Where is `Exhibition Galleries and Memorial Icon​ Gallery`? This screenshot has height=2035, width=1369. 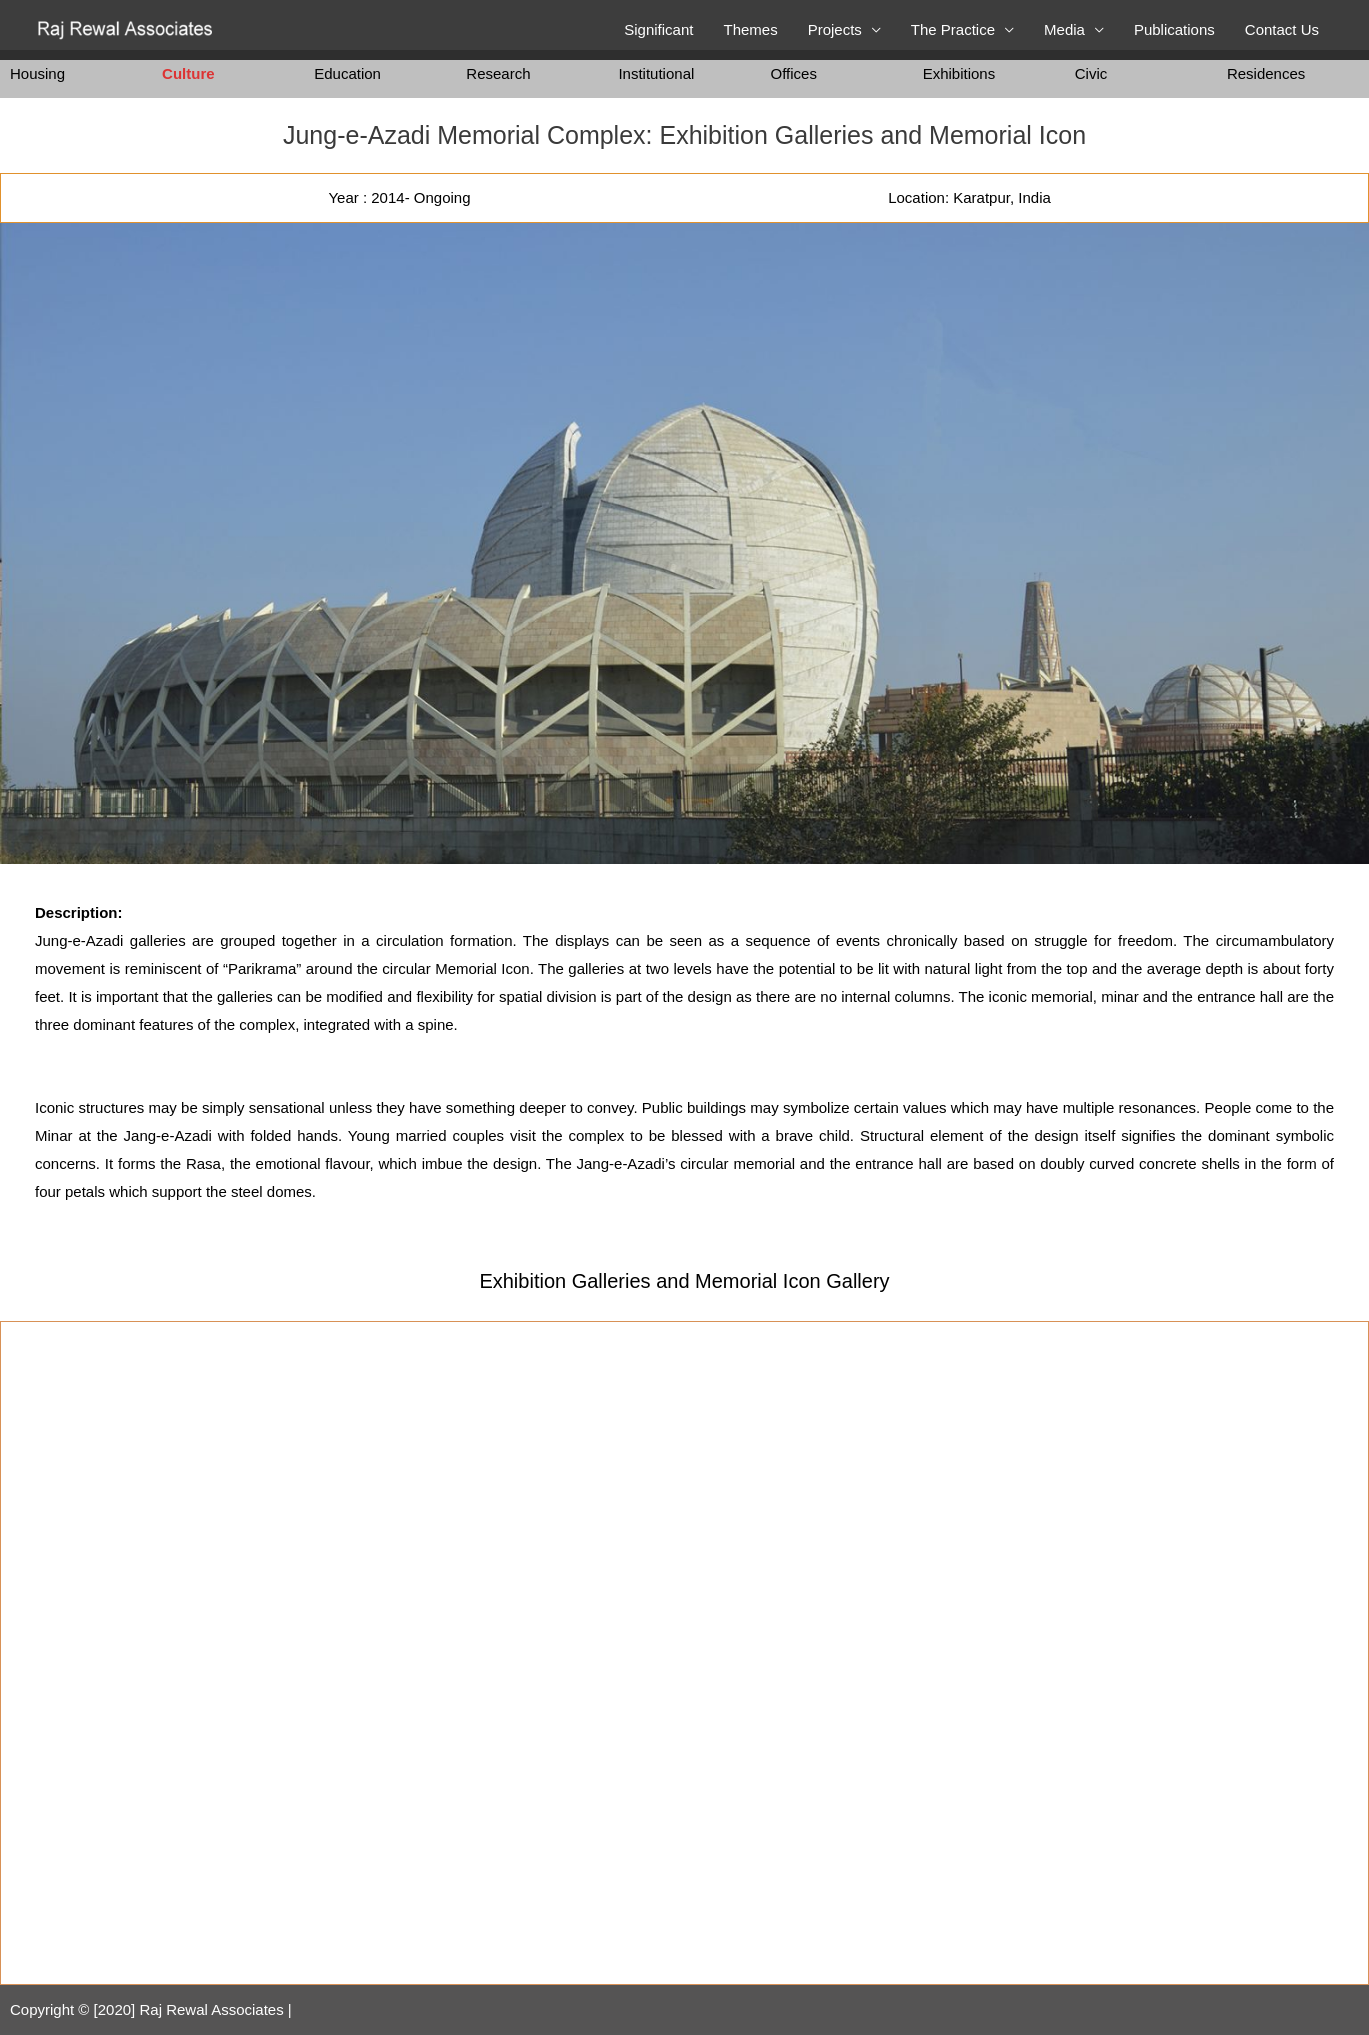 Exhibition Galleries and Memorial Icon​ Gallery is located at coordinates (684, 1281).